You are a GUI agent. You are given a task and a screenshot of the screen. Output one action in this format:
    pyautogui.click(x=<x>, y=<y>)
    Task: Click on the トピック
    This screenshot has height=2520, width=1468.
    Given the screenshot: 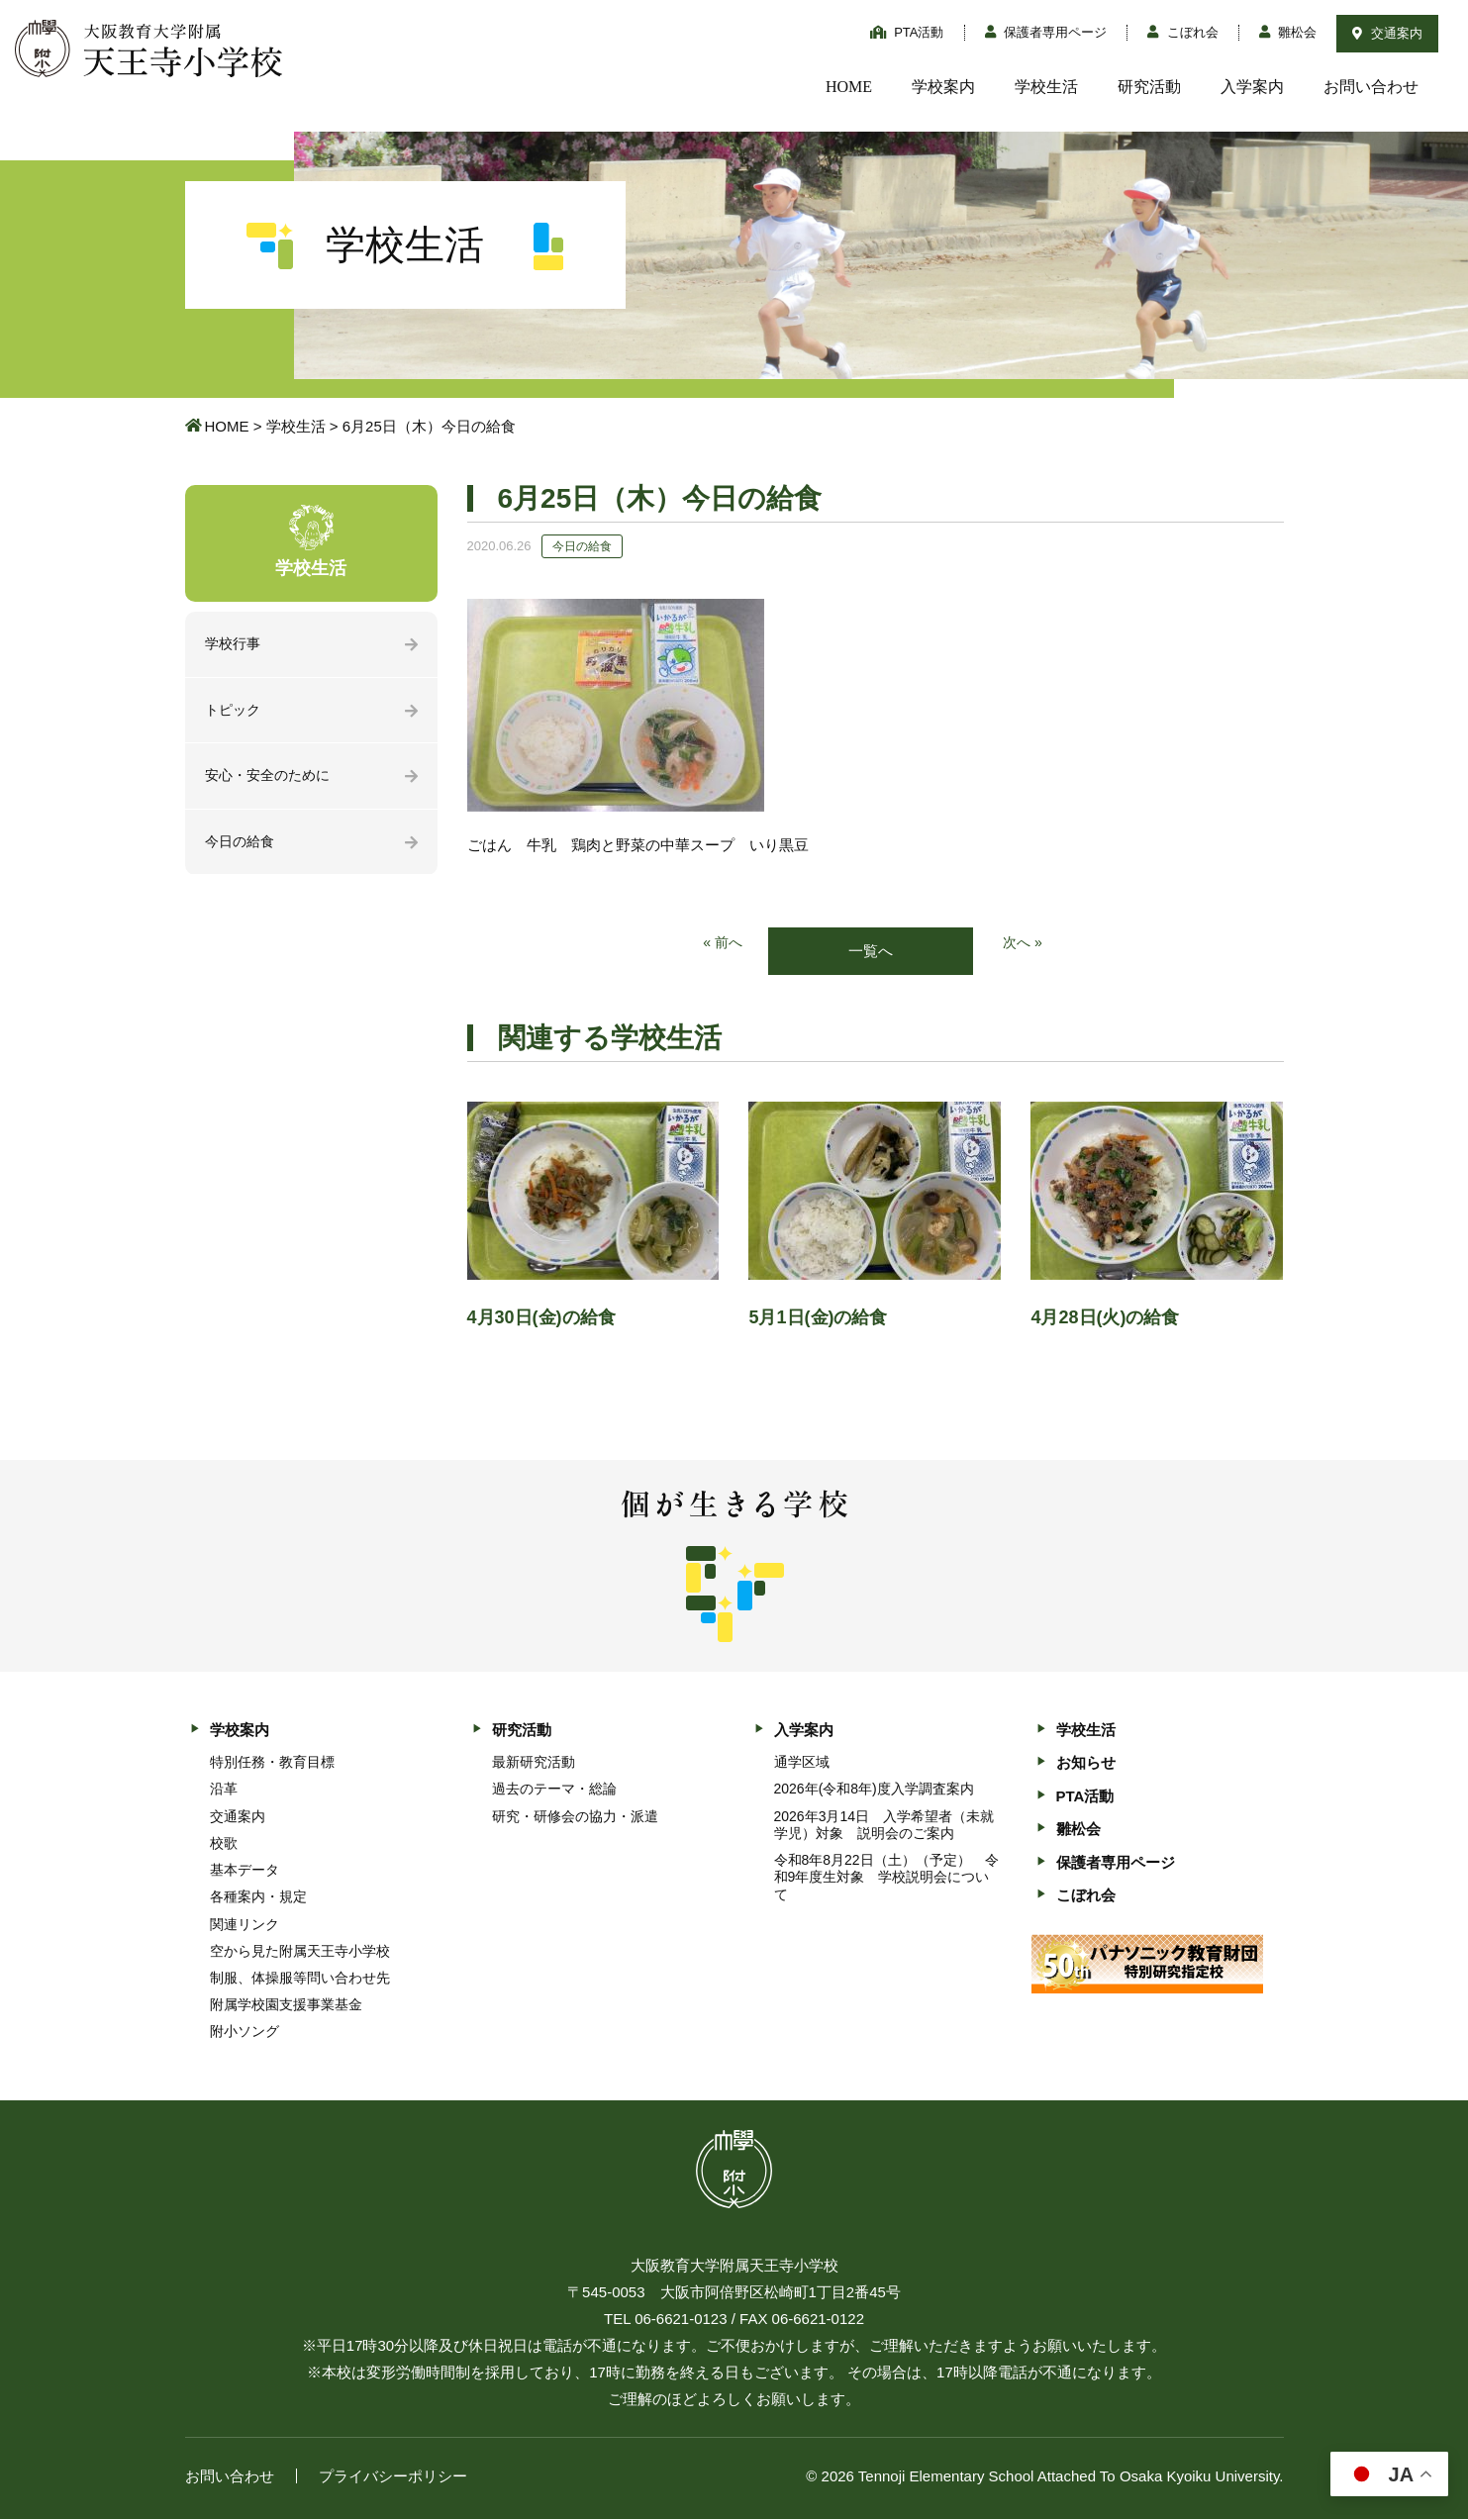 What is the action you would take?
    pyautogui.click(x=234, y=712)
    